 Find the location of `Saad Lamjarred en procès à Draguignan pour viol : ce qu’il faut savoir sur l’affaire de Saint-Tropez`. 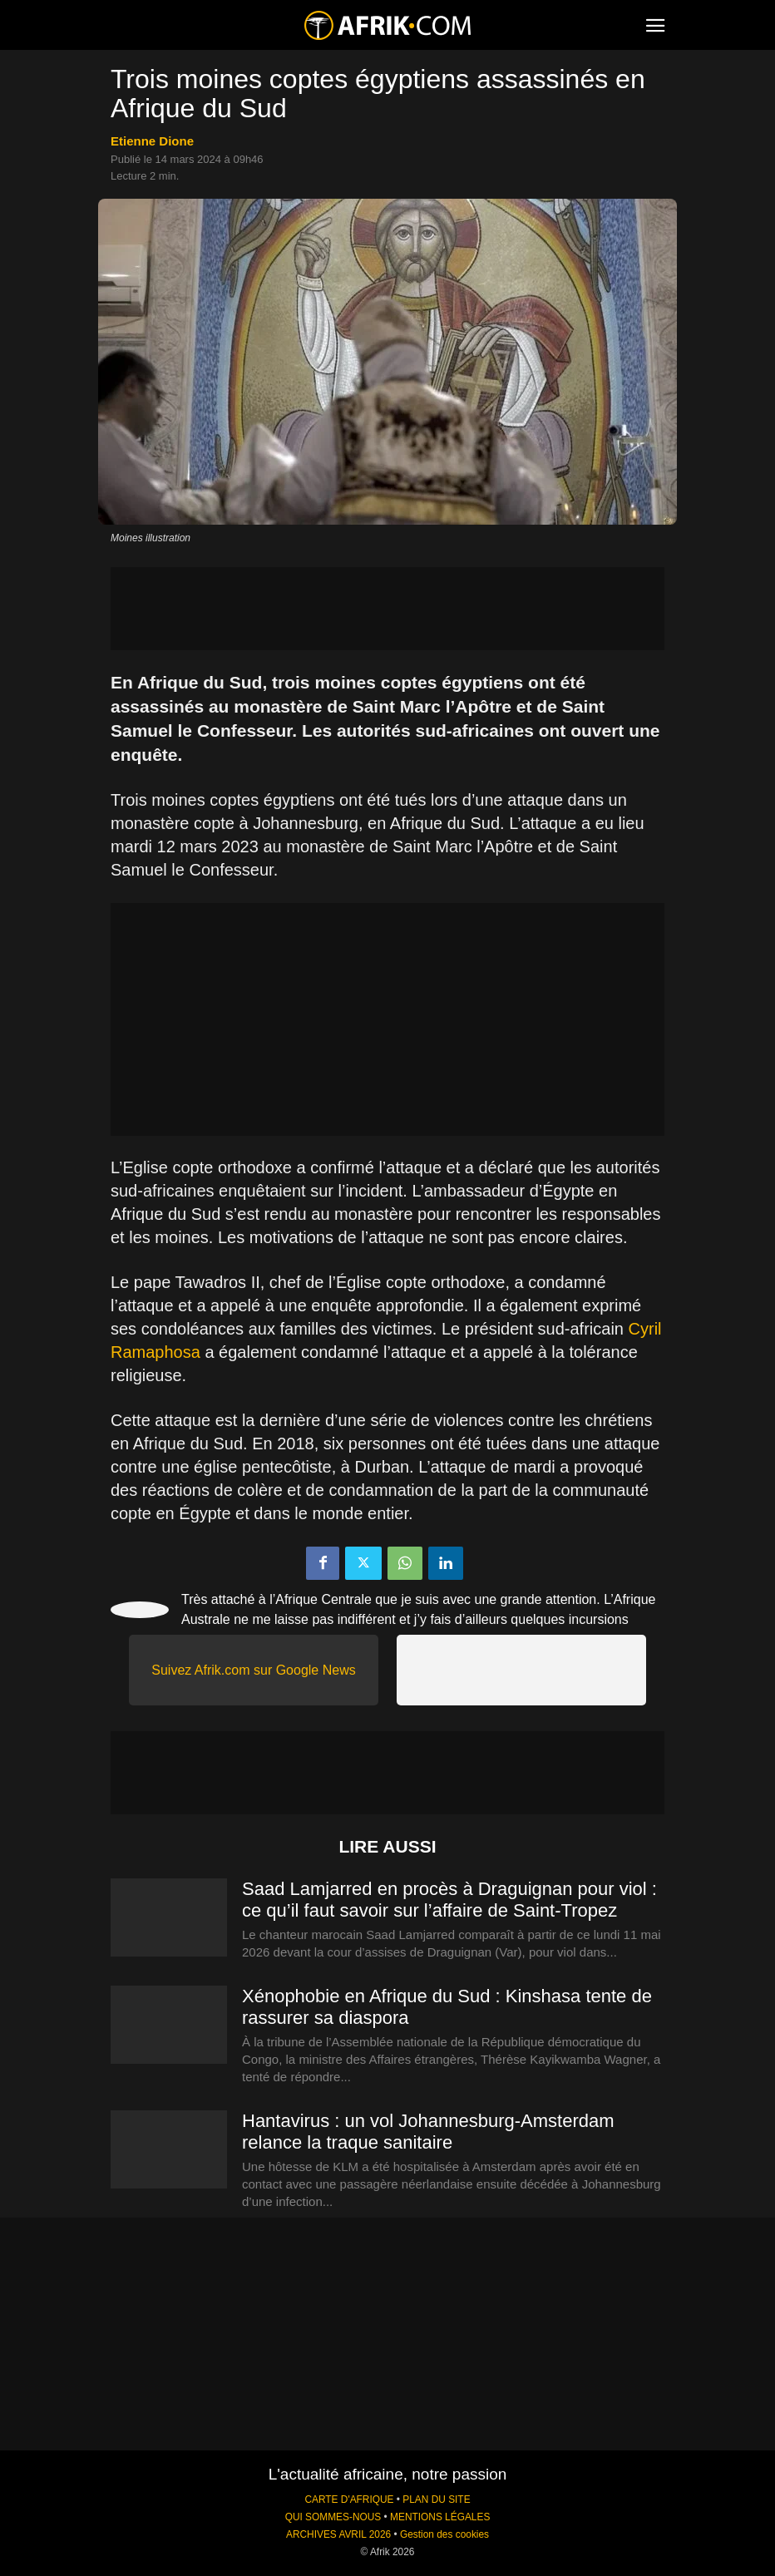

Saad Lamjarred en procès à Draguignan pour viol : ce qu’il faut savoir sur l’affaire de Saint-Tropez is located at coordinates (449, 1899).